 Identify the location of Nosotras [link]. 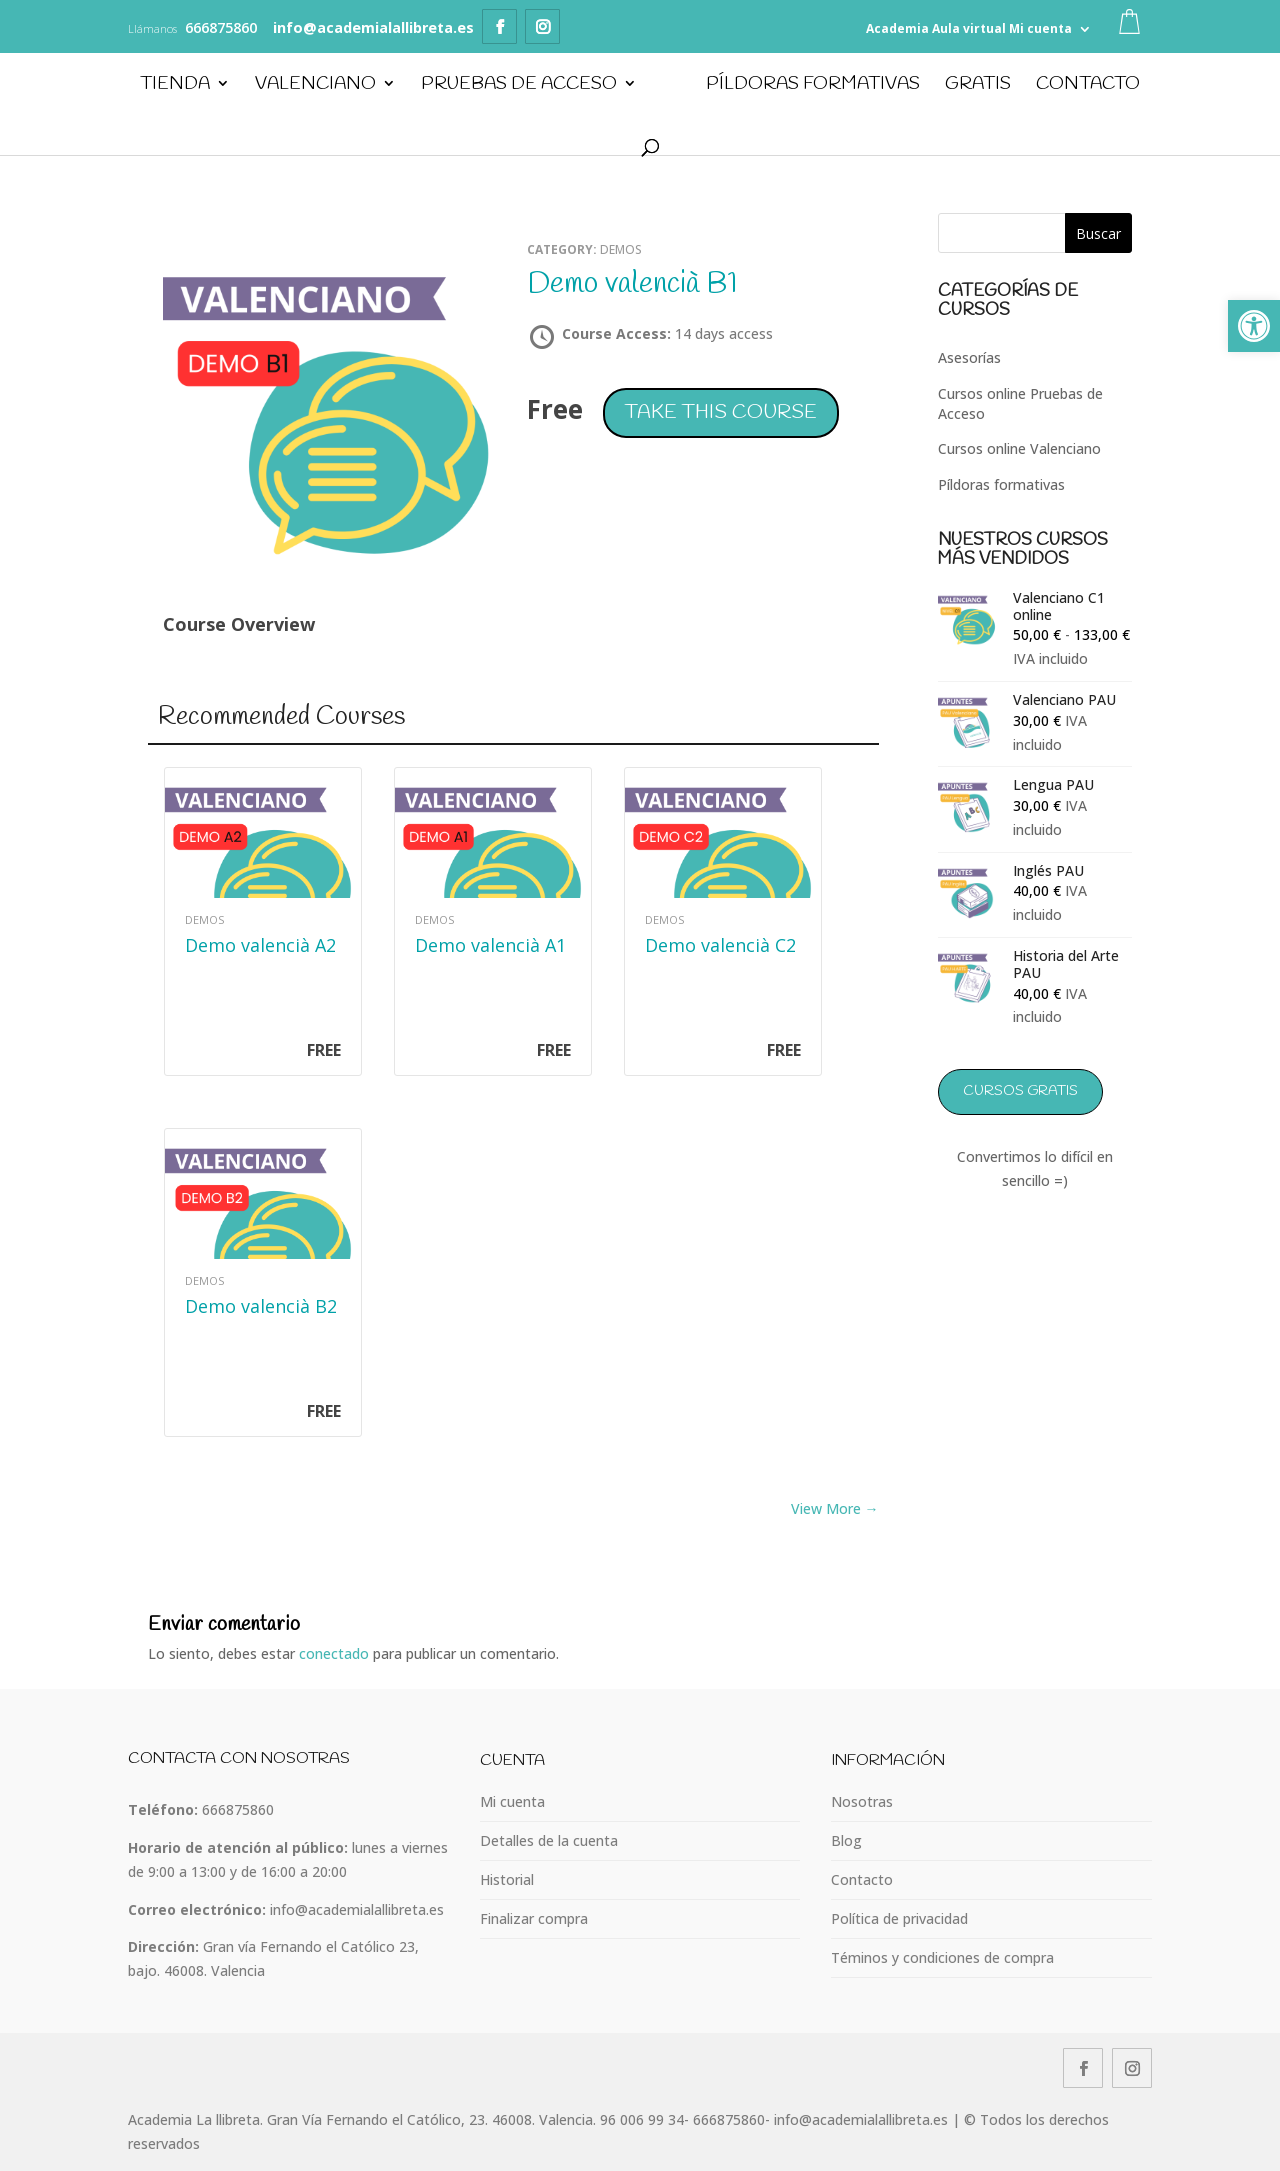
(862, 1801).